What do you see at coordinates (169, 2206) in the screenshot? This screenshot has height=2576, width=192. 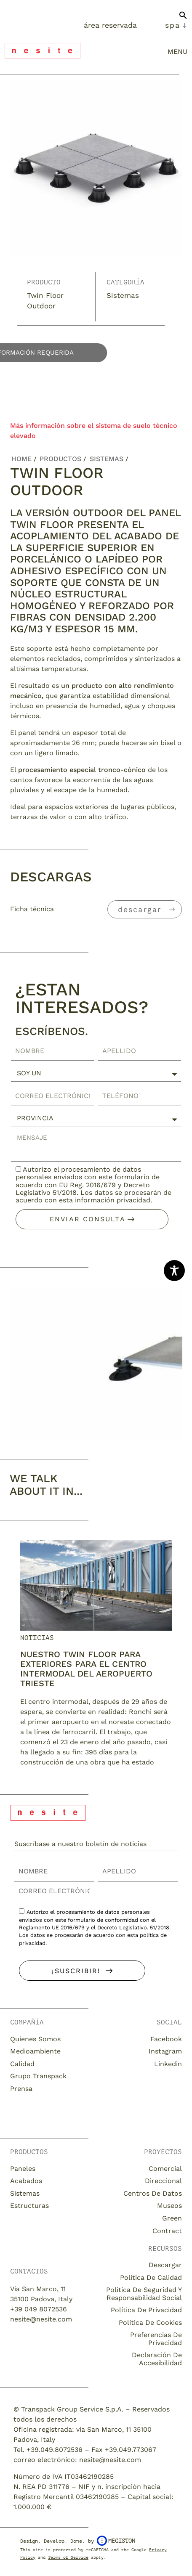 I see `Museos` at bounding box center [169, 2206].